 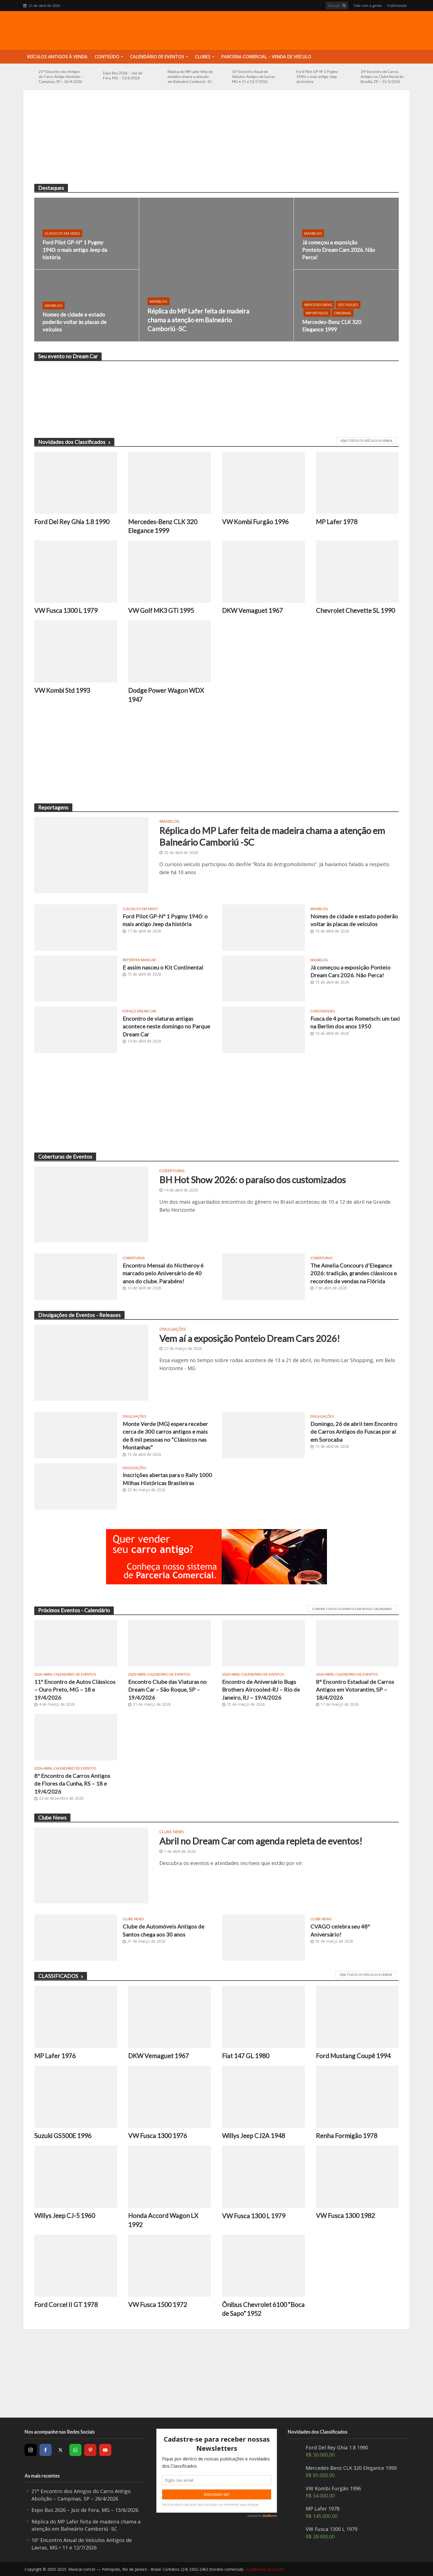 I want to click on Suzuki GS500E 1996, so click(x=62, y=2135).